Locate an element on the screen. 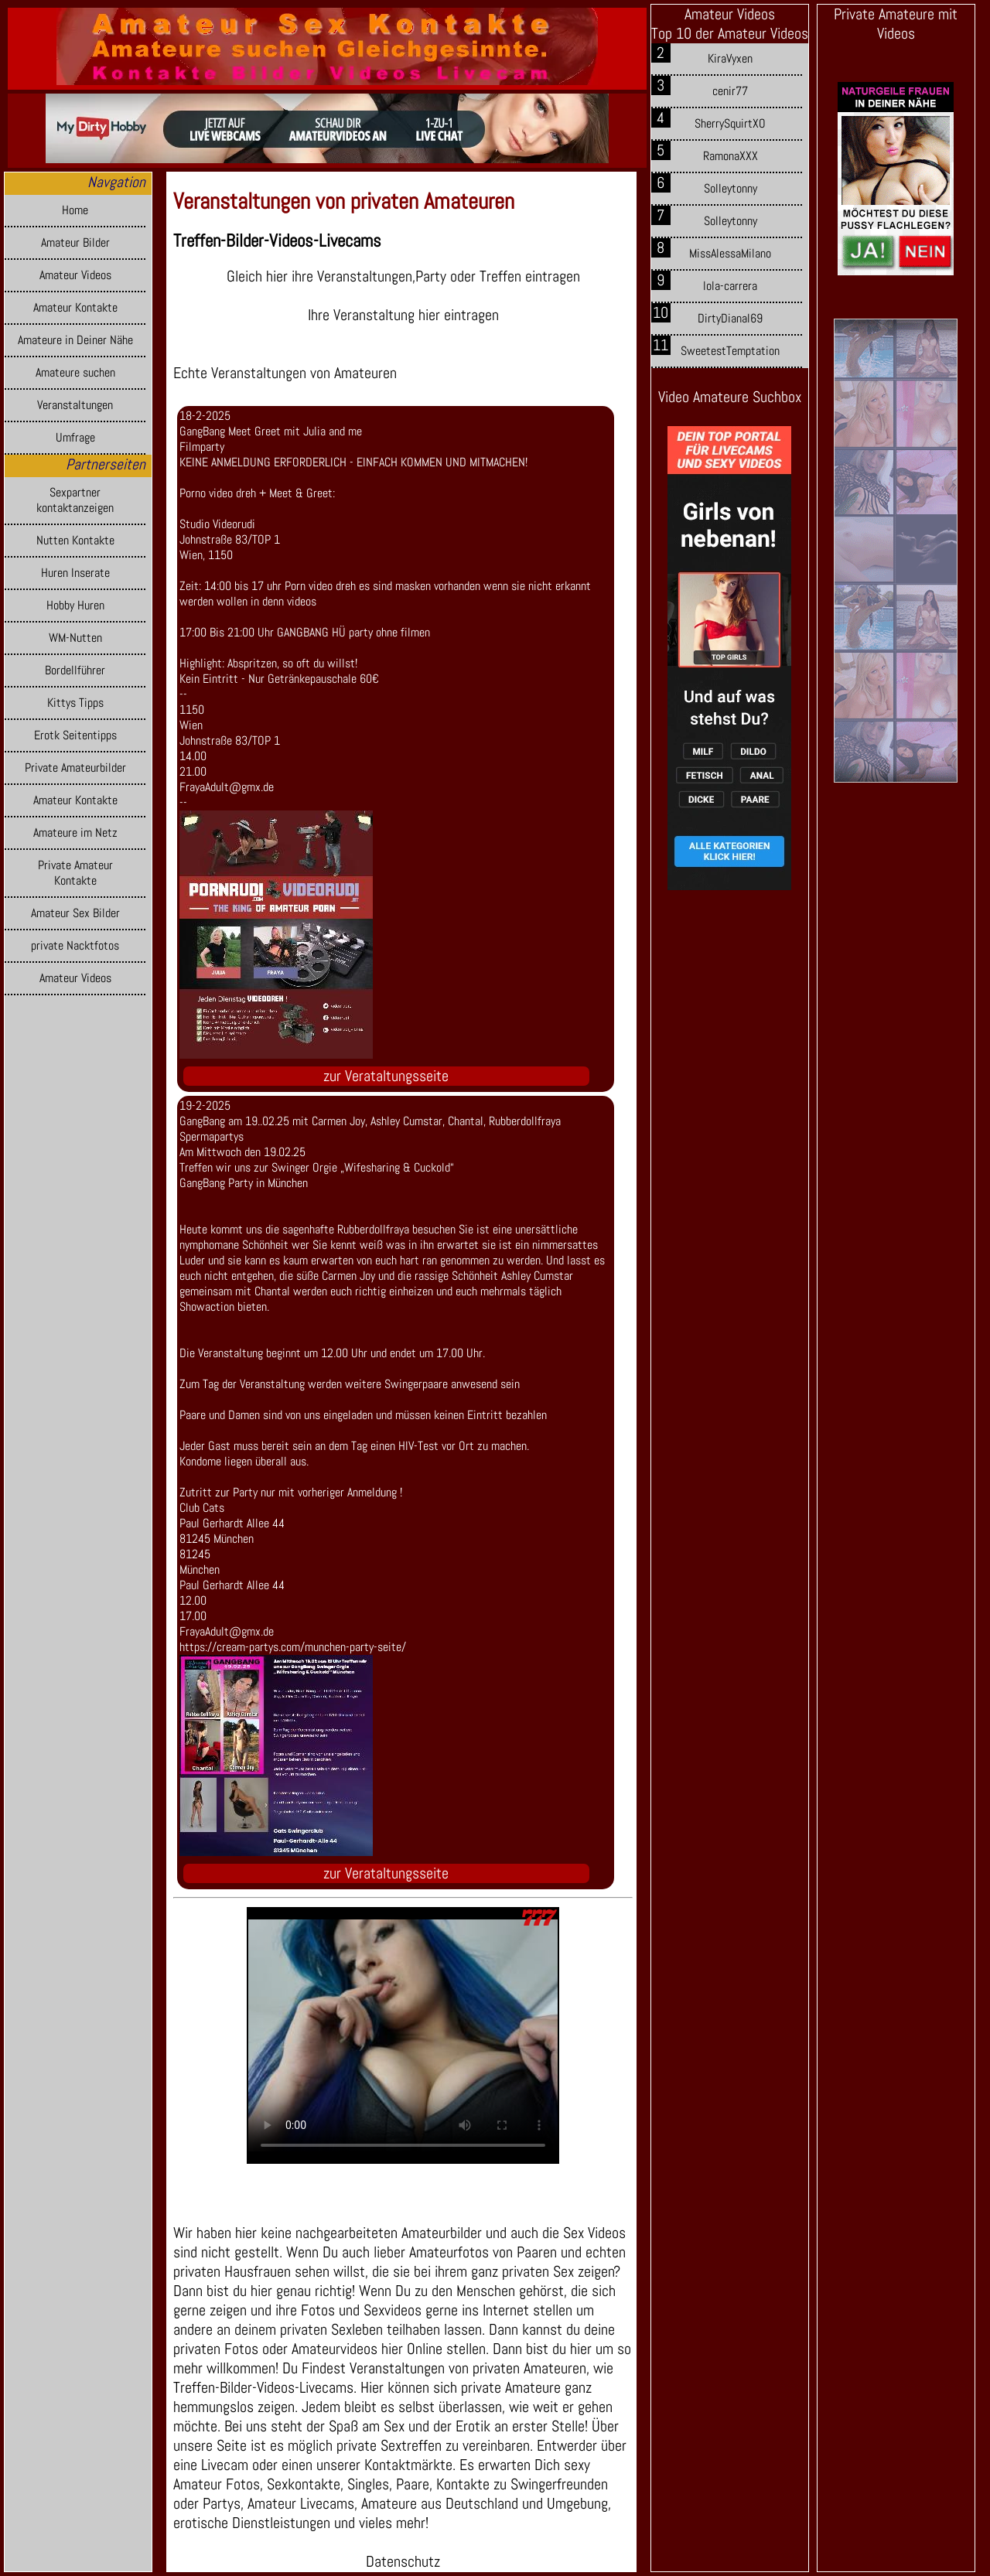  Private Amateur Kontakte is located at coordinates (75, 873).